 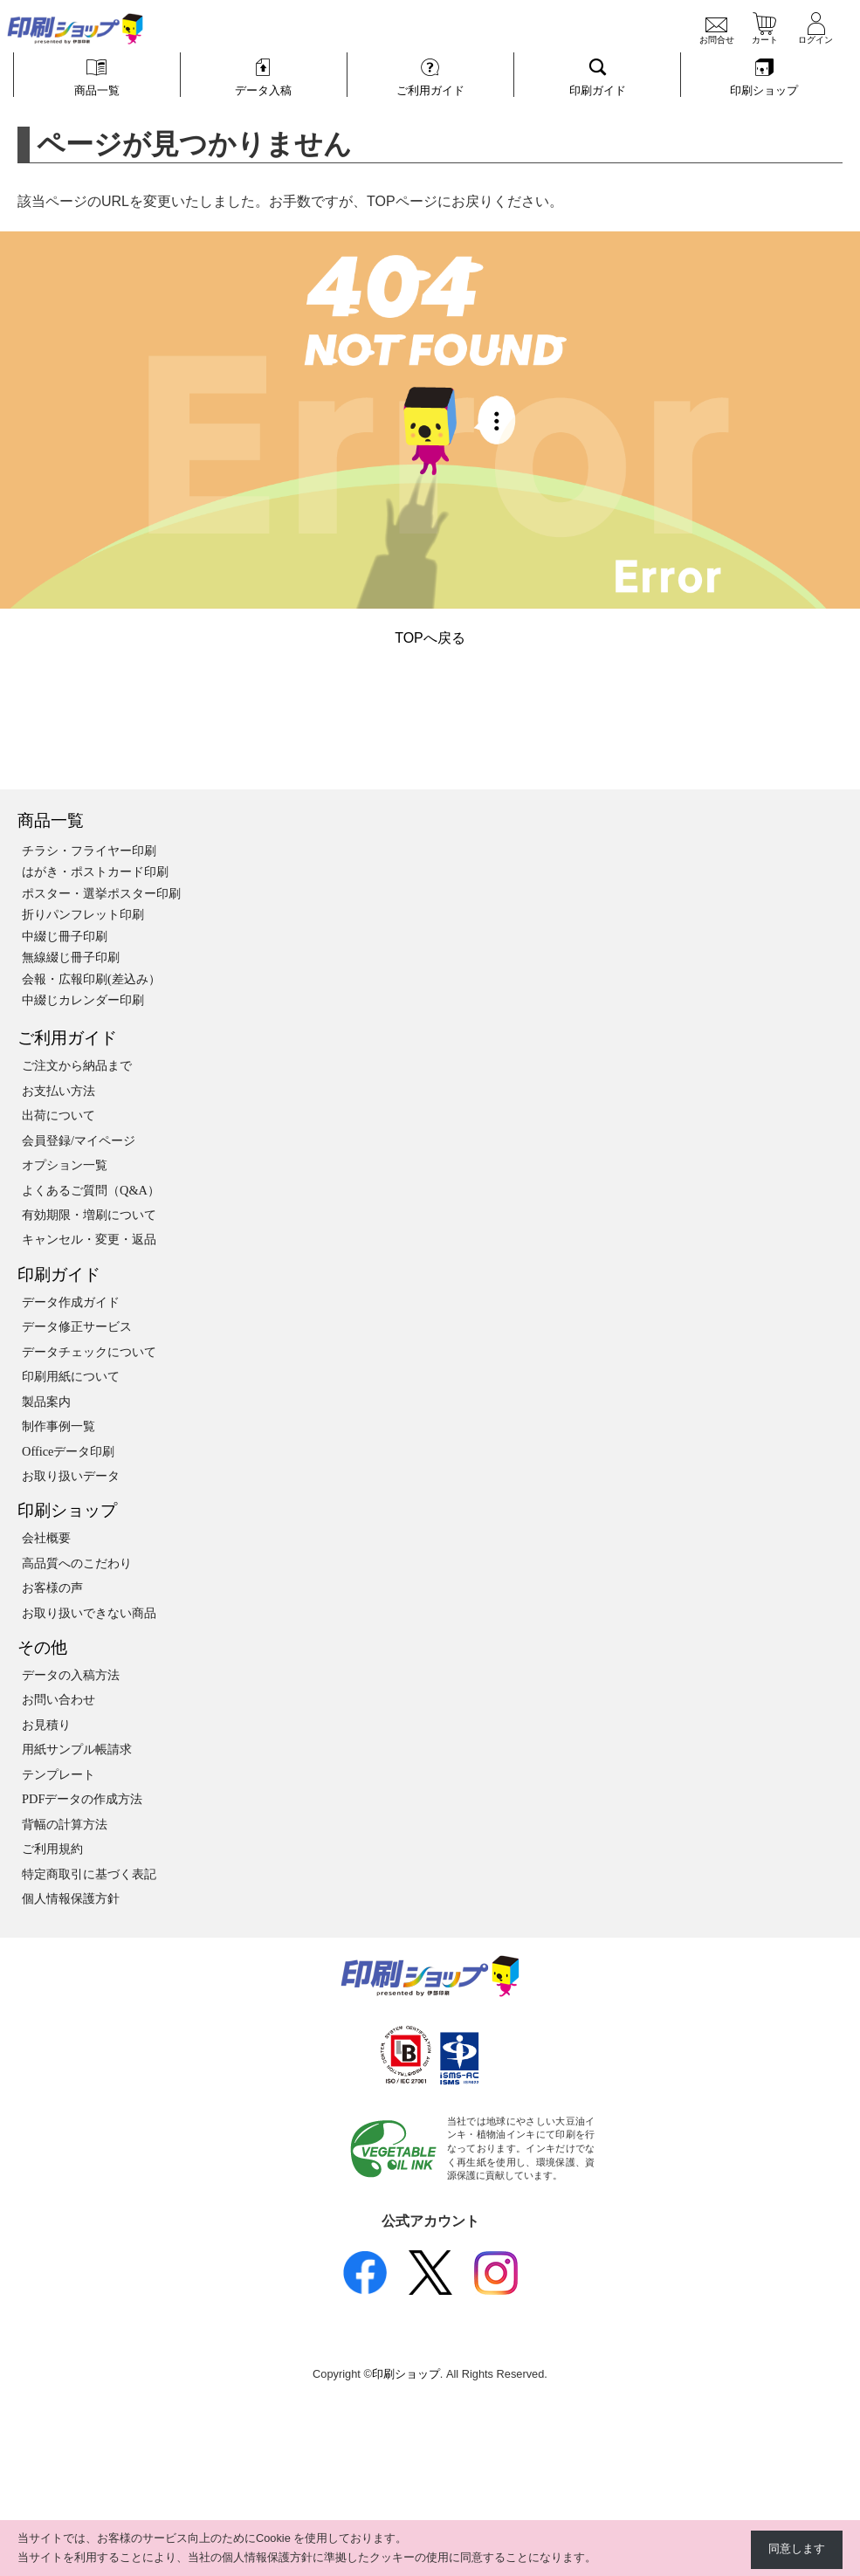 I want to click on データチェックについて, so click(x=89, y=1352).